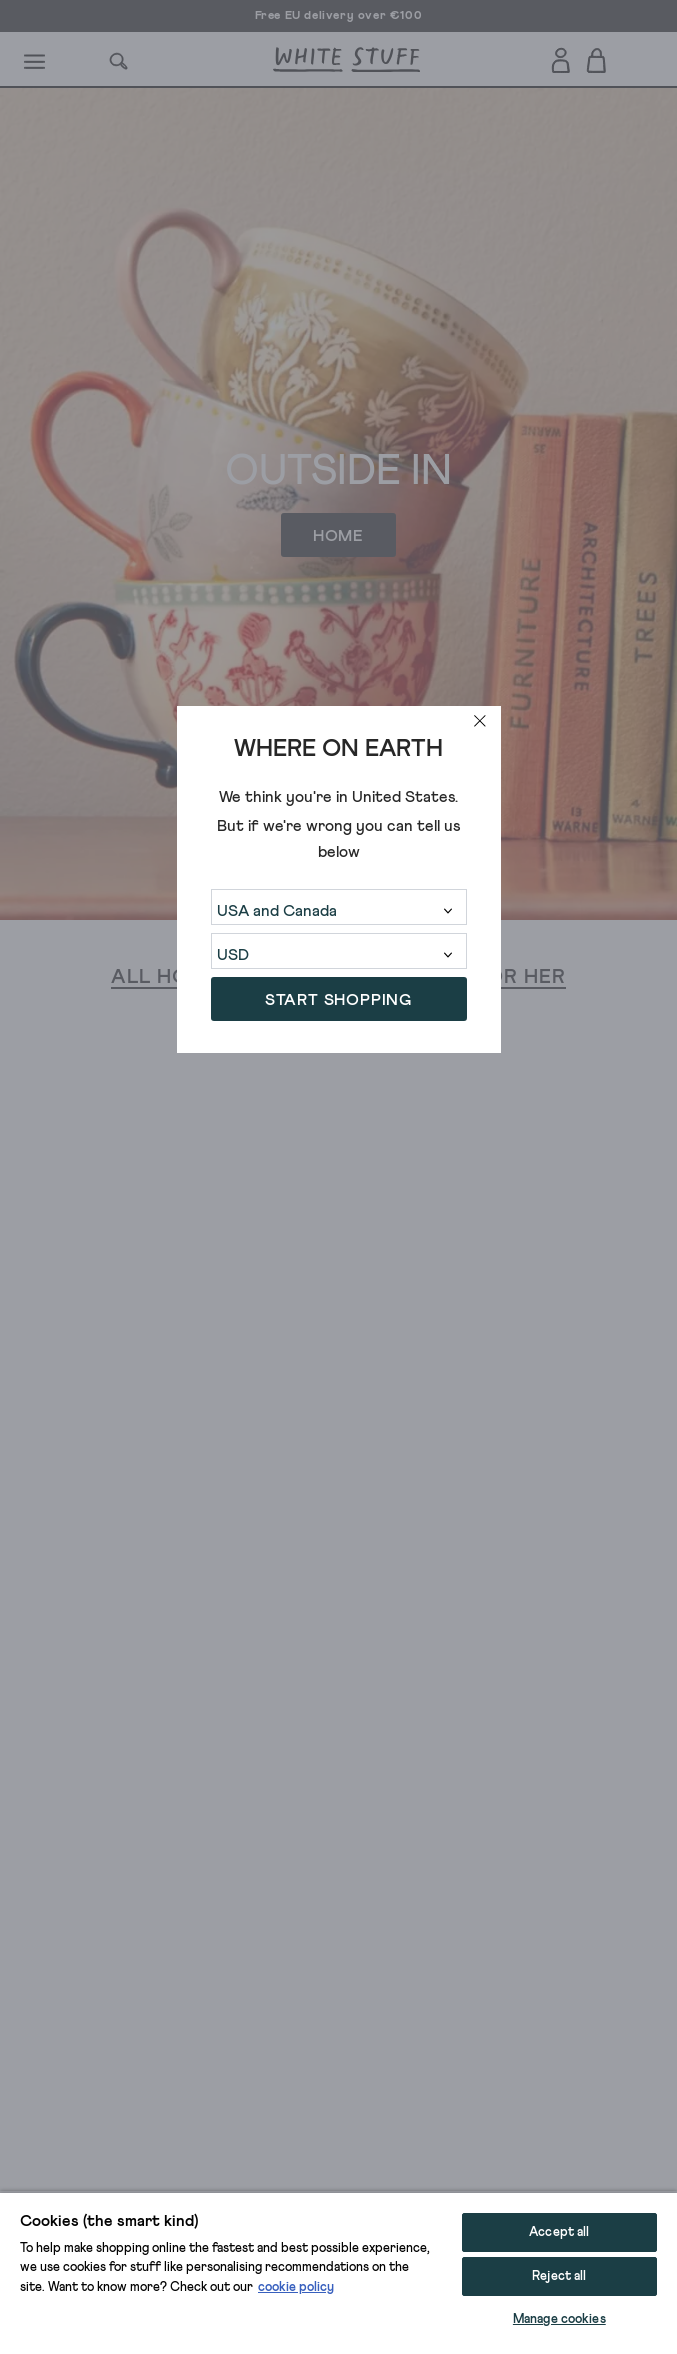 This screenshot has width=677, height=2354. What do you see at coordinates (480, 721) in the screenshot?
I see `[close]` at bounding box center [480, 721].